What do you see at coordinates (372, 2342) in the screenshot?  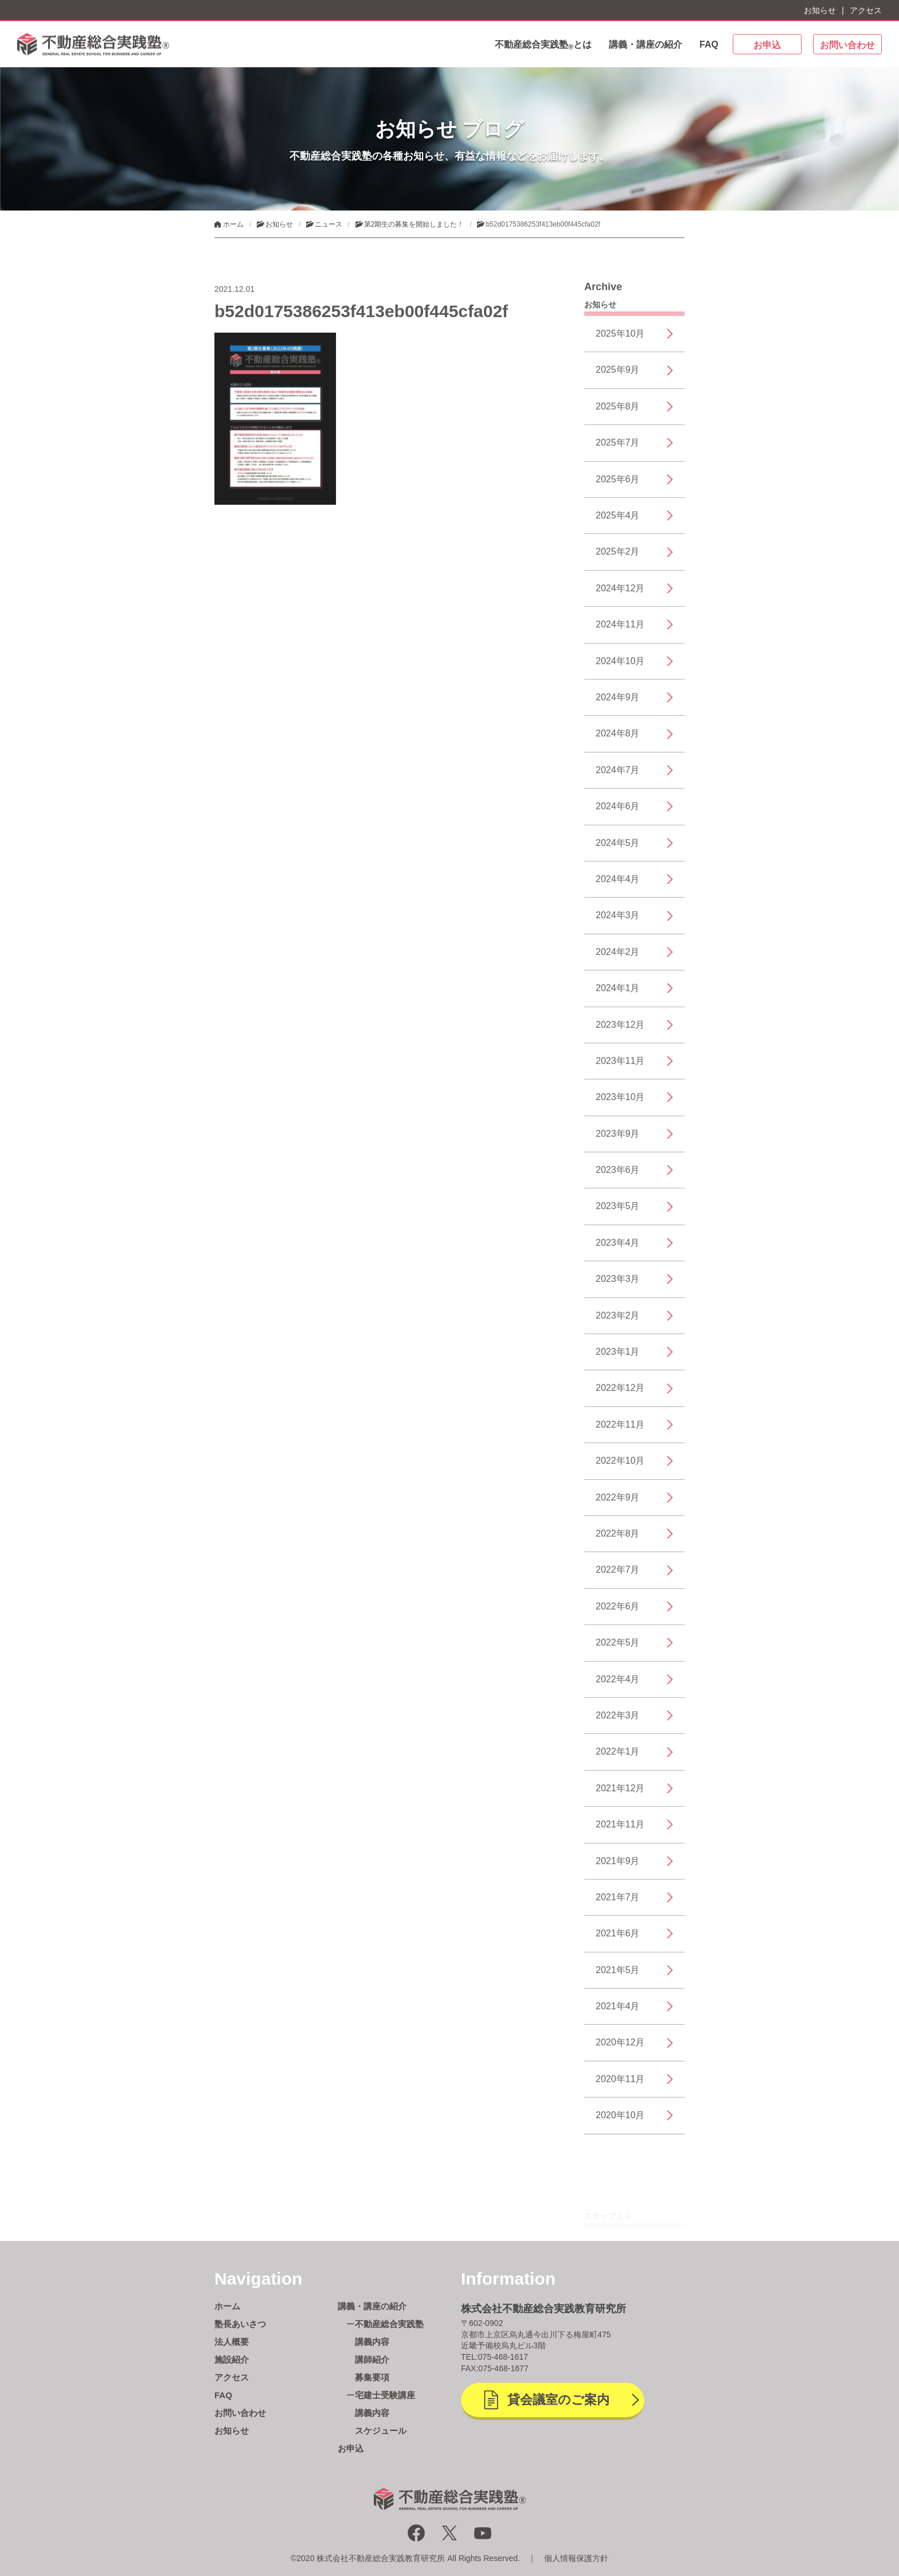 I see `講義内容` at bounding box center [372, 2342].